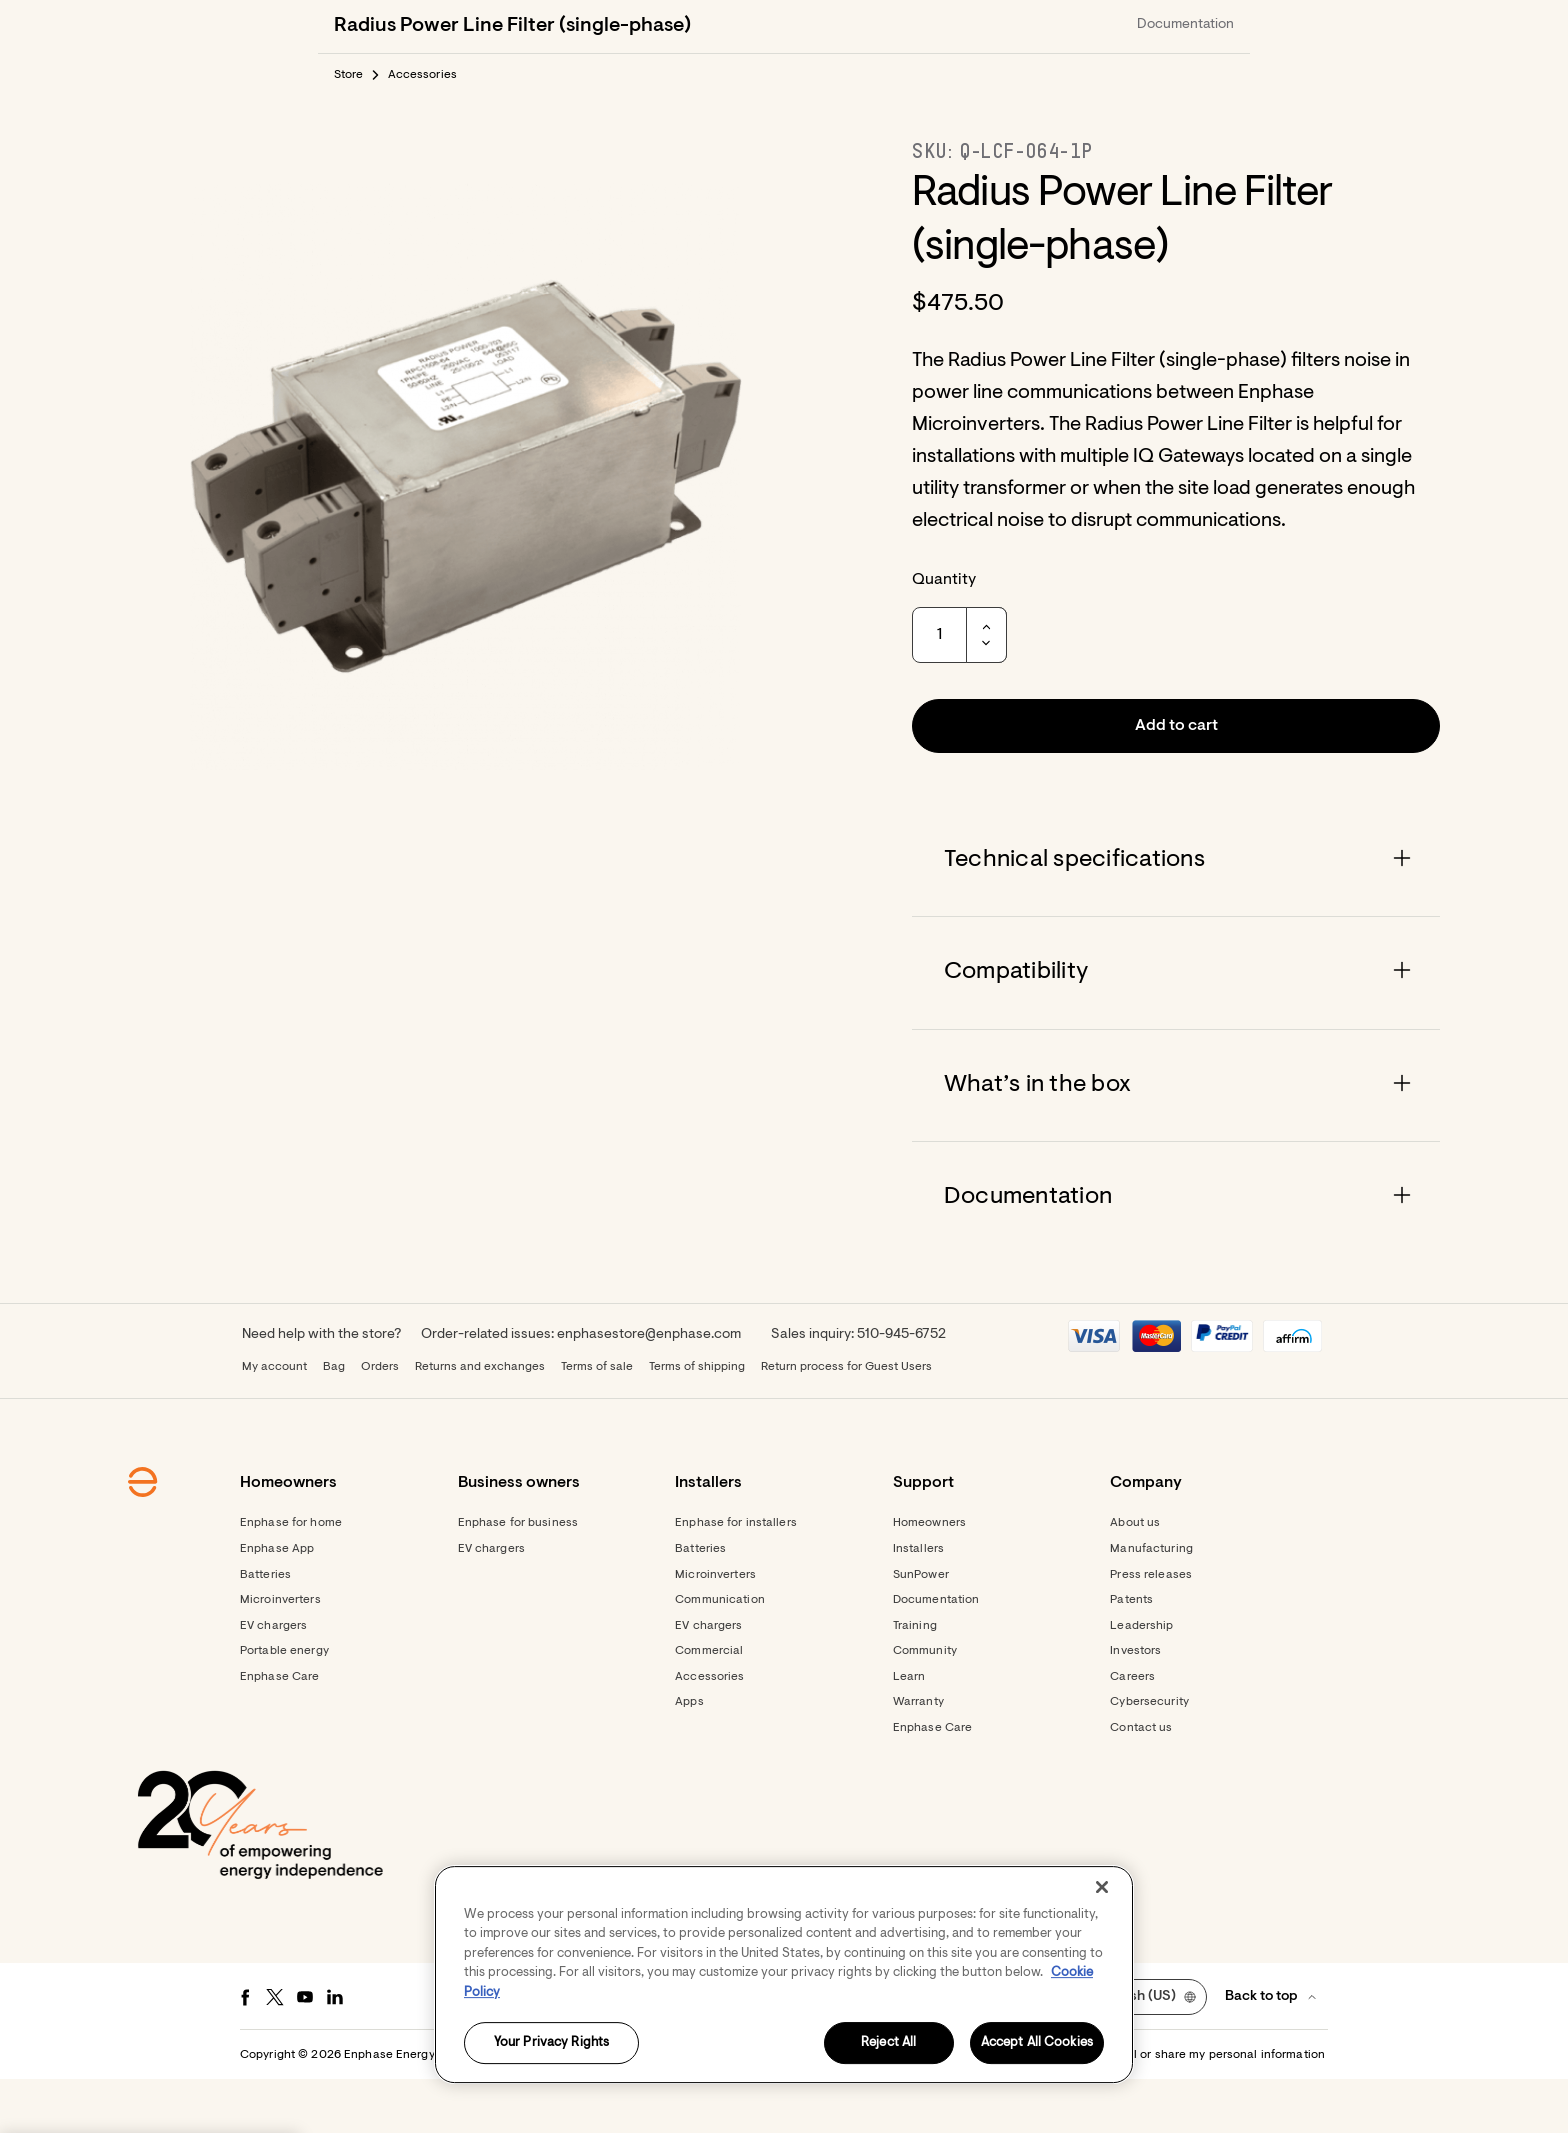 This screenshot has height=2133, width=1568. Describe the element at coordinates (929, 1577) in the screenshot. I see `Homeowners [Footer link - Homeowners]` at that location.